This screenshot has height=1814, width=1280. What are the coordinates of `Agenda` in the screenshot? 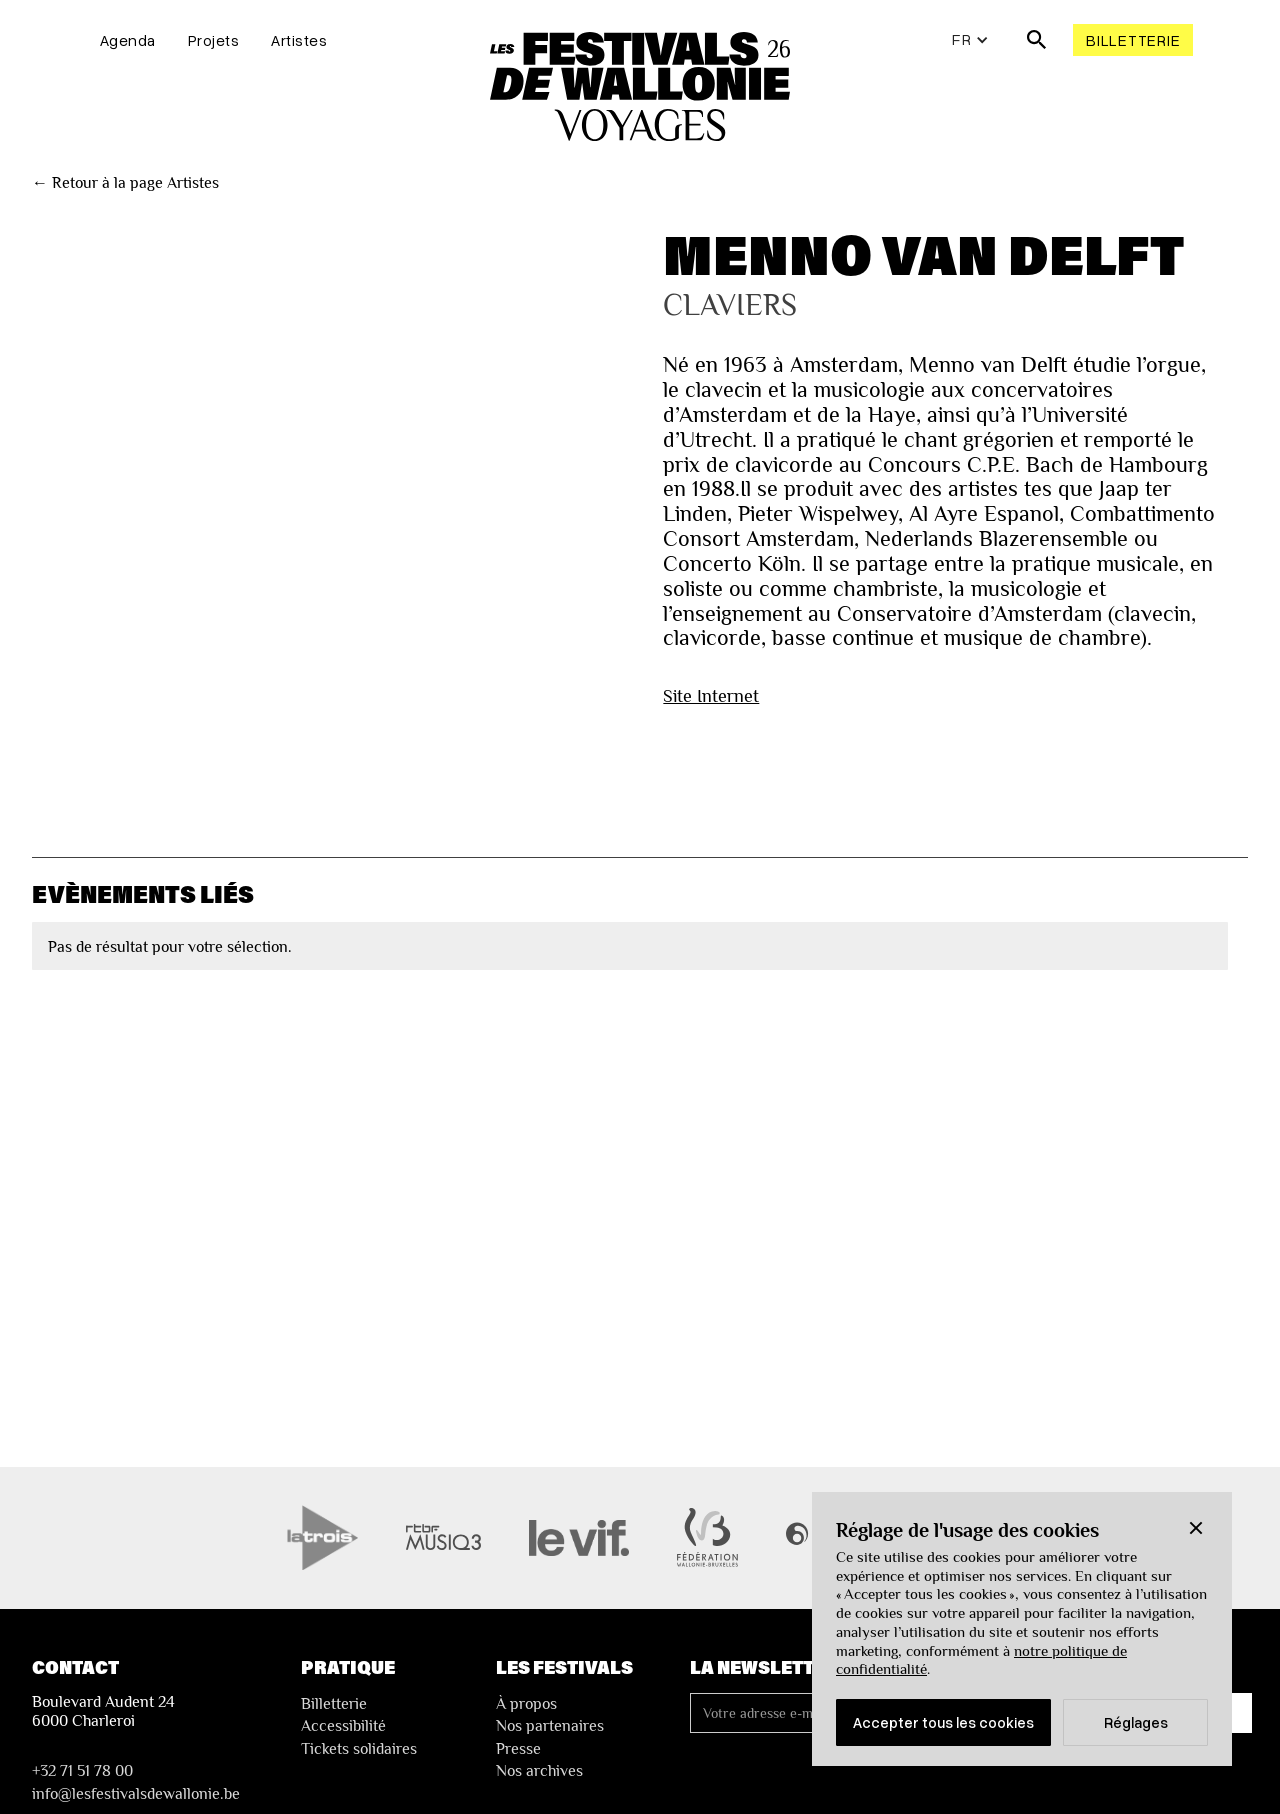 It's located at (128, 40).